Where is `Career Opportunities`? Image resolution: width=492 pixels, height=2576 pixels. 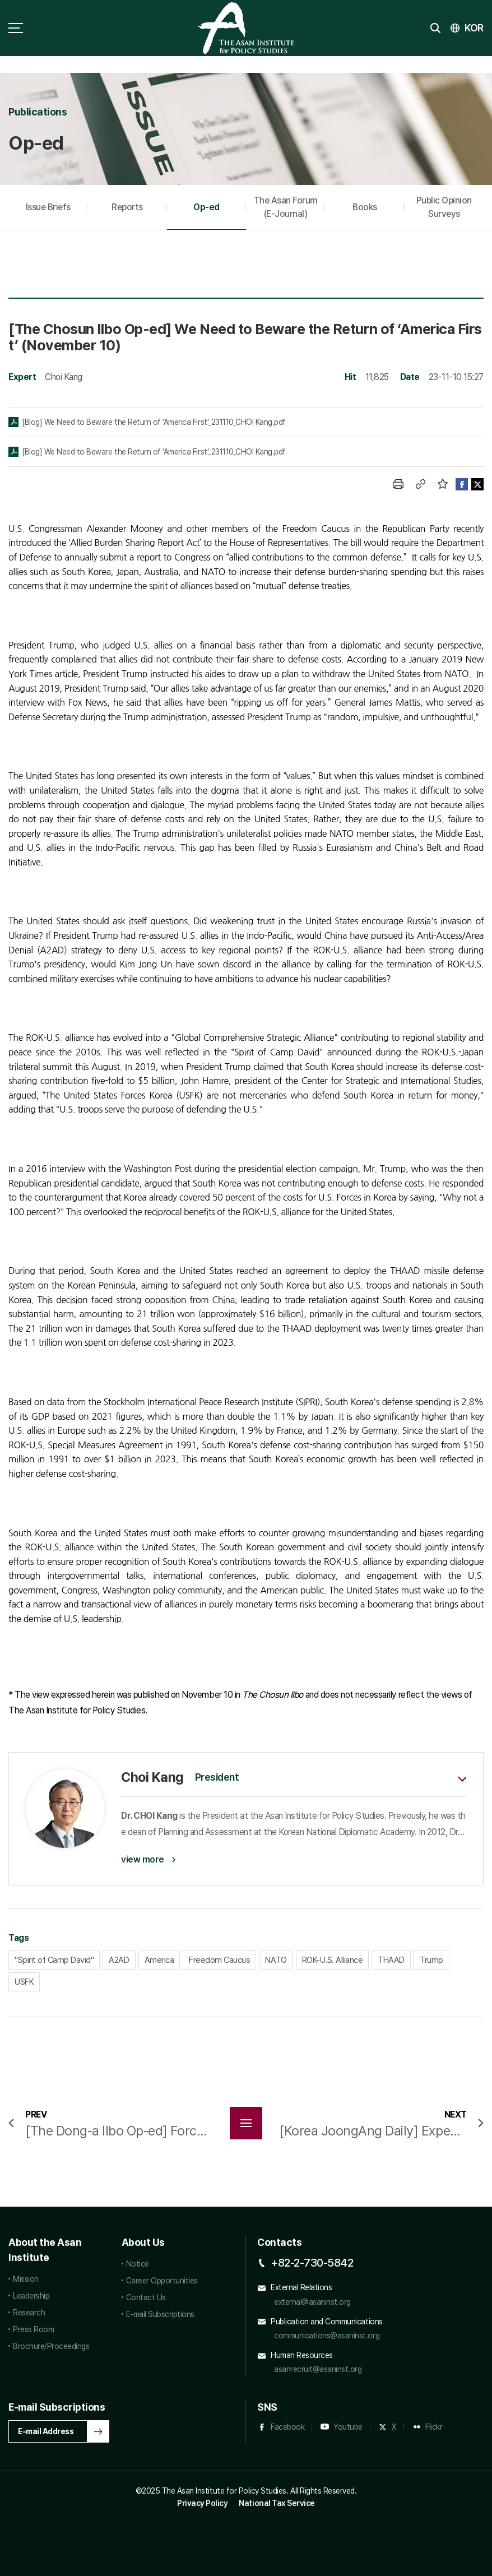
Career Opportunities is located at coordinates (162, 2280).